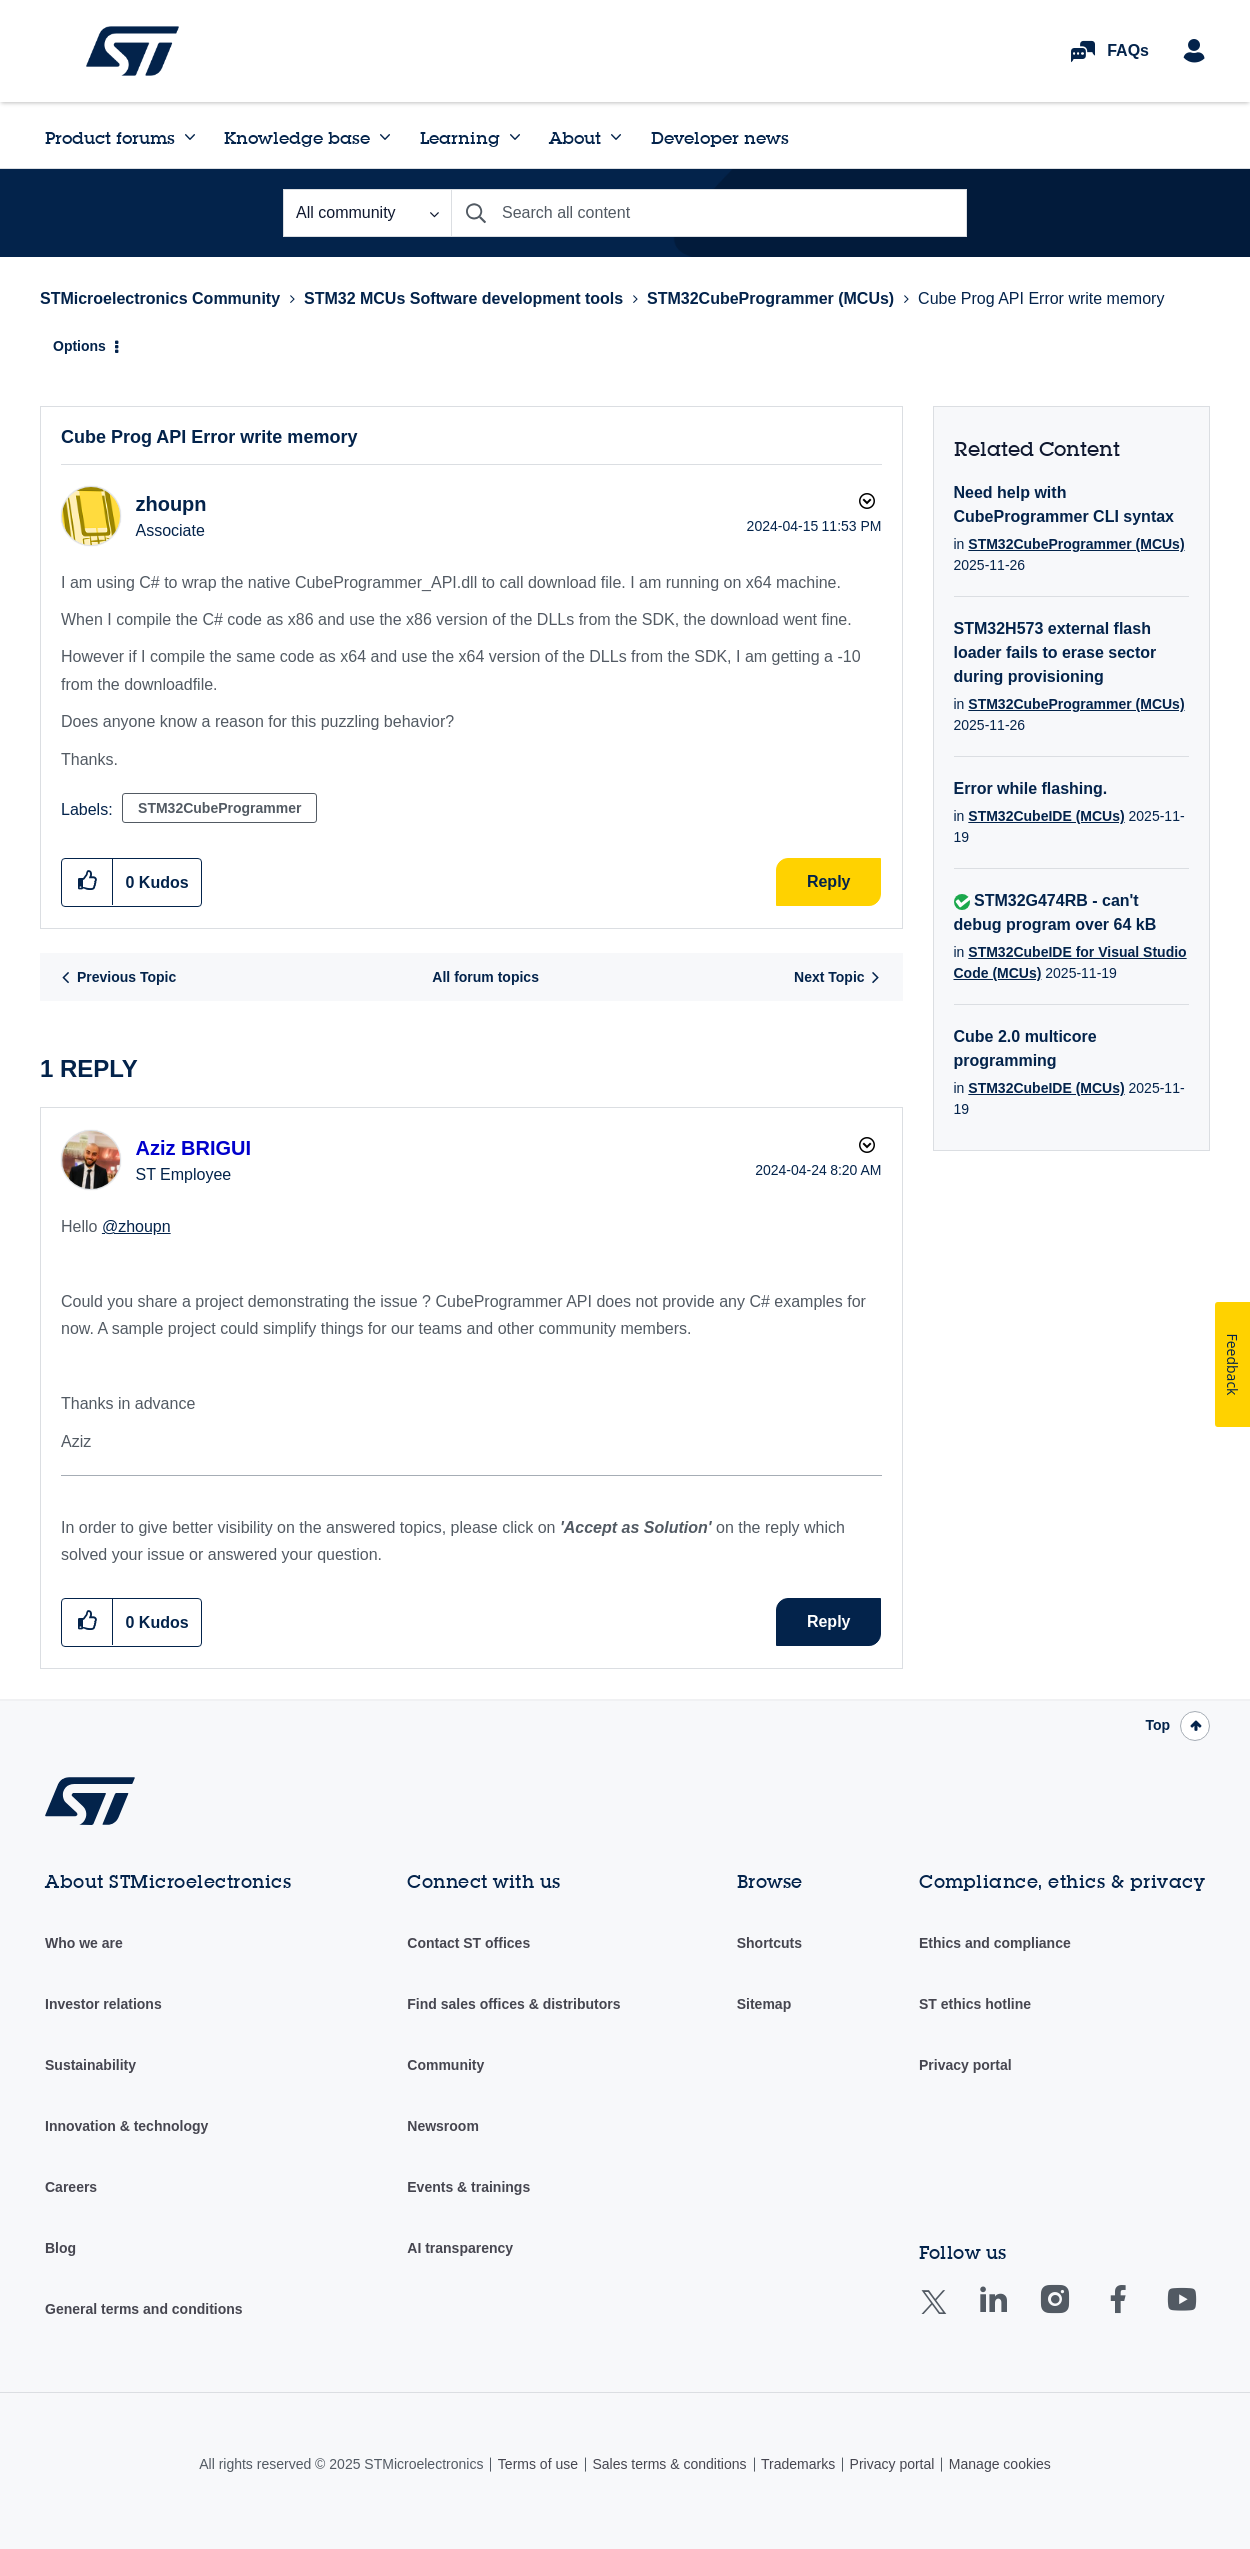  Describe the element at coordinates (297, 137) in the screenshot. I see `Knowledge base [menuitem]` at that location.